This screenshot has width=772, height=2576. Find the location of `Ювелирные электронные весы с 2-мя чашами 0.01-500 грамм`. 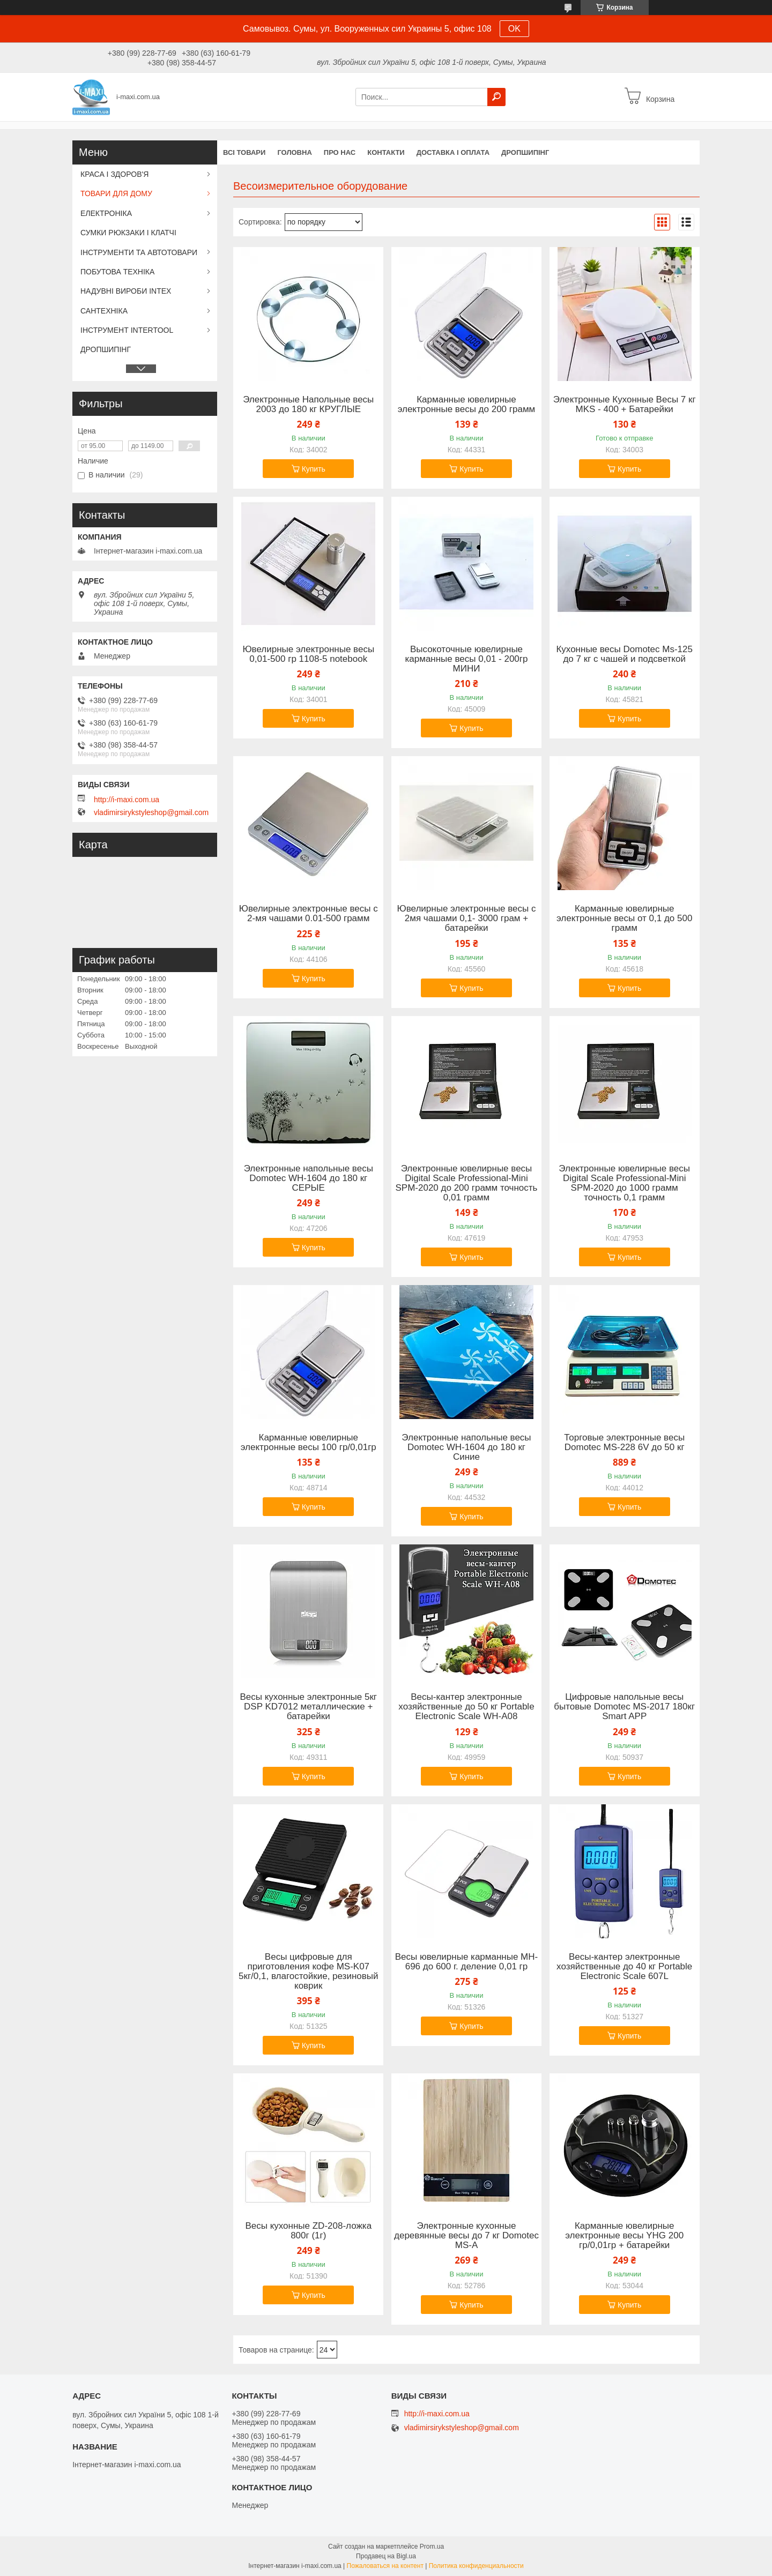

Ювелирные электронные весы с 2-мя чашами 0.01-500 грамм is located at coordinates (308, 913).